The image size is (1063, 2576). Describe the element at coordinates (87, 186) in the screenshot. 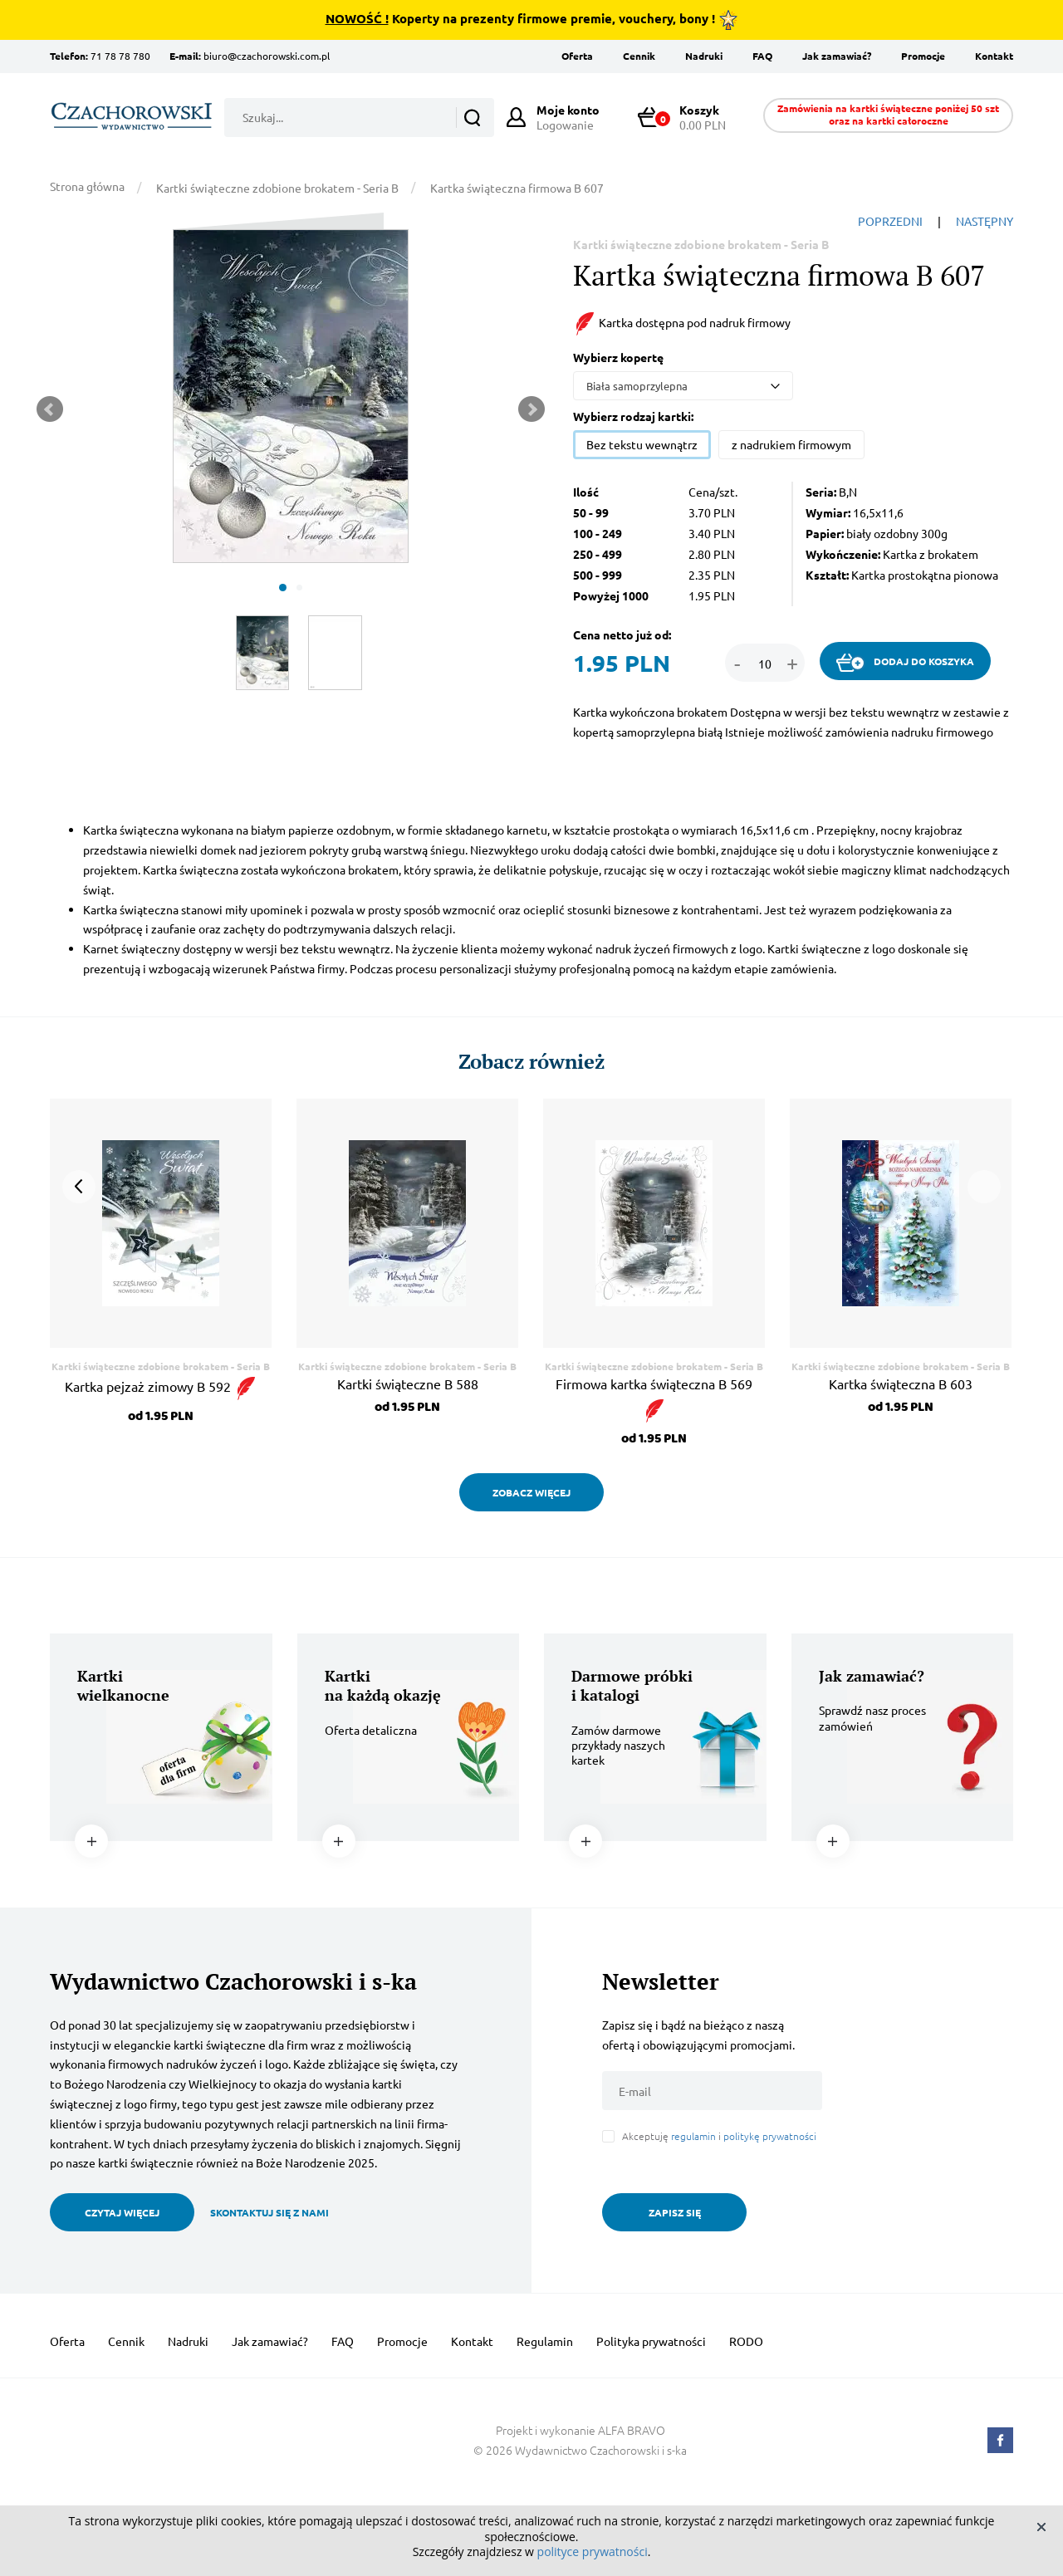

I see `Strona główna` at that location.